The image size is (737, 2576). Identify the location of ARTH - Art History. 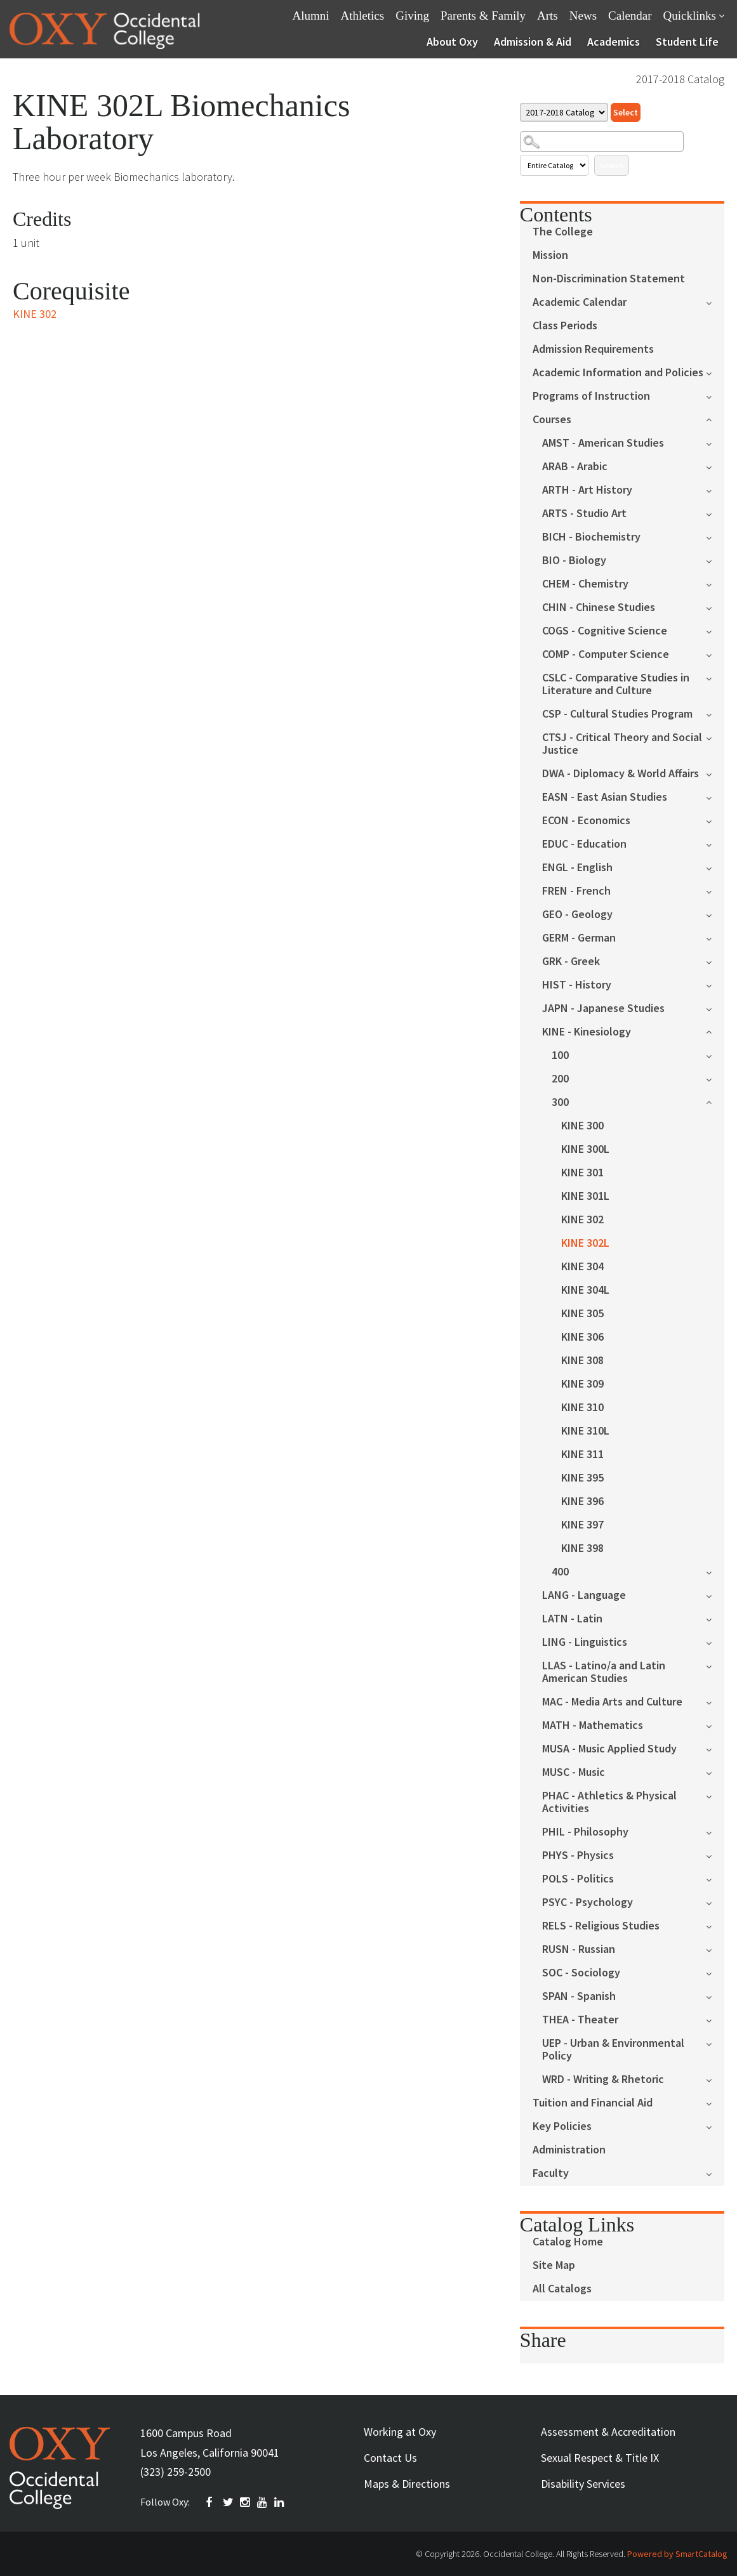
(587, 490).